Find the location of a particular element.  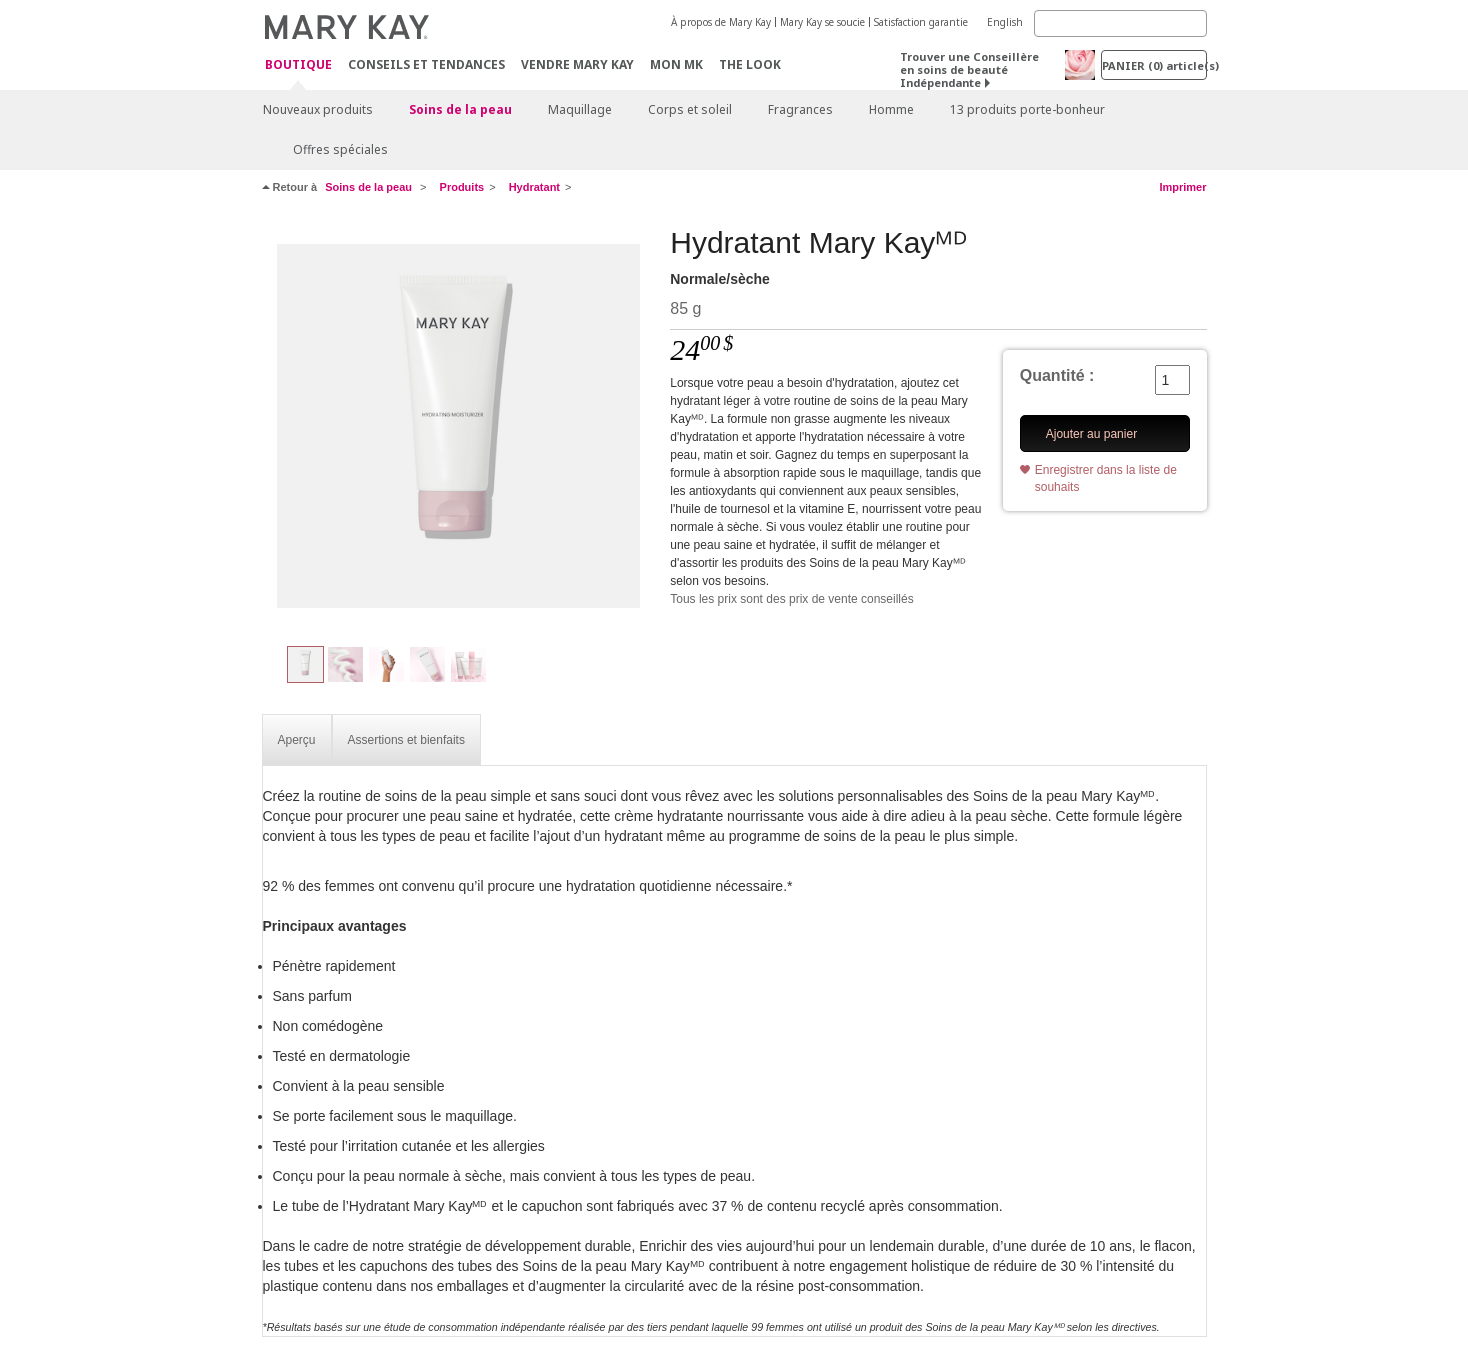

Offres spéciales is located at coordinates (340, 149).